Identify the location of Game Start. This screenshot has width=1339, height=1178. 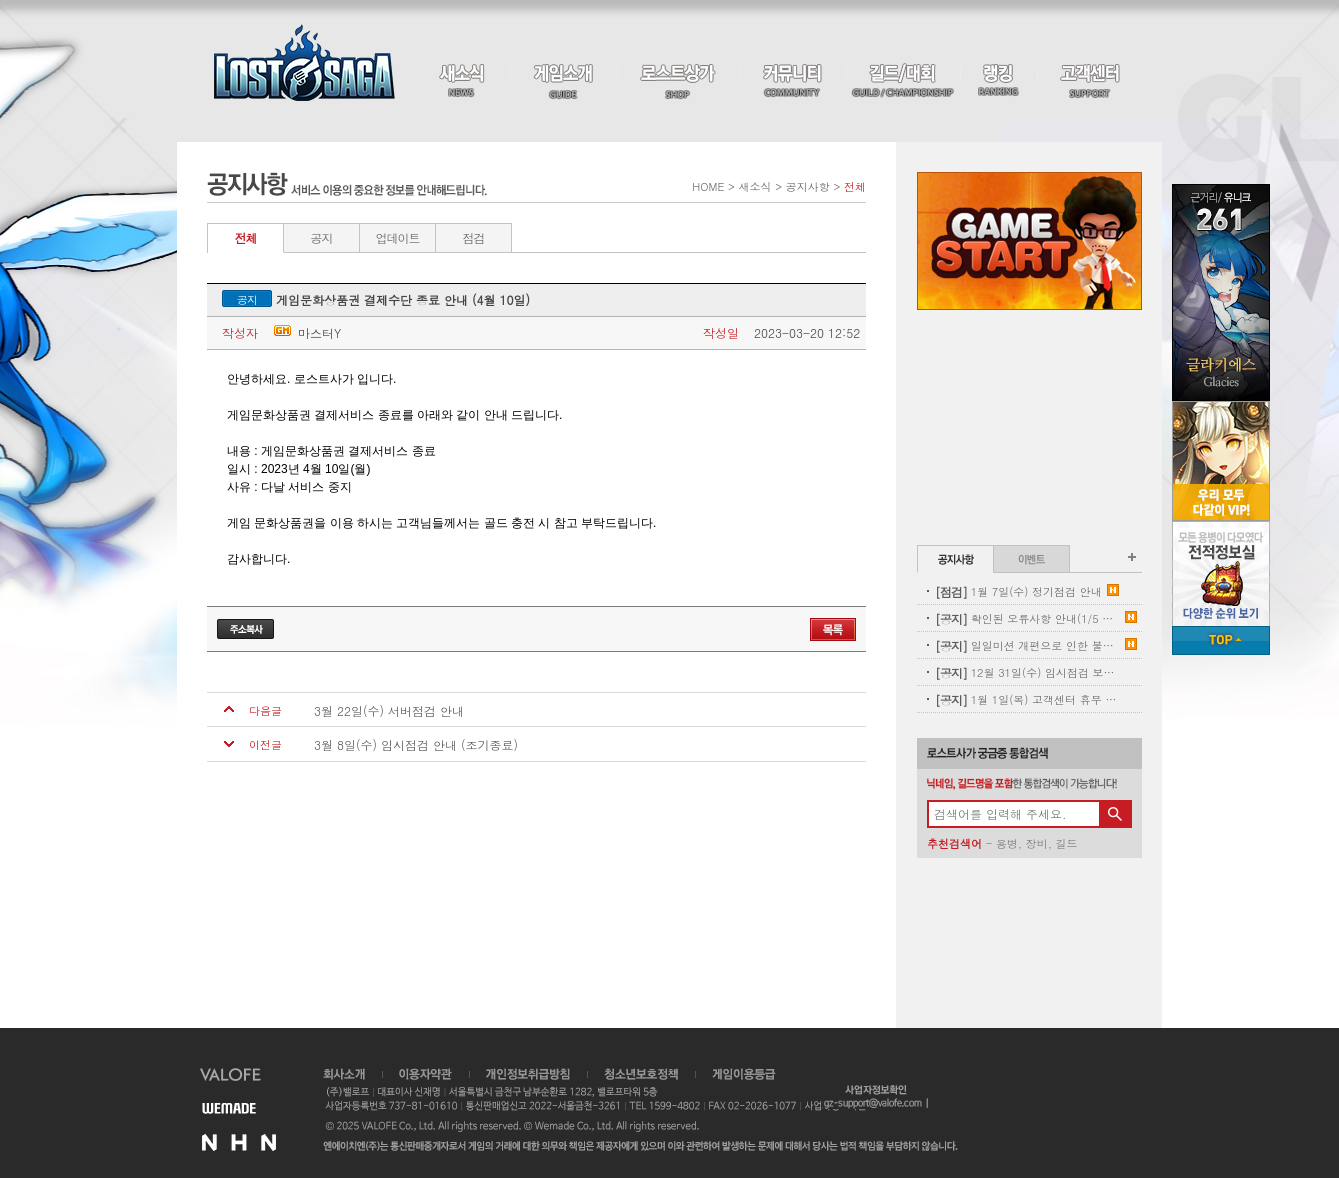
(1029, 241).